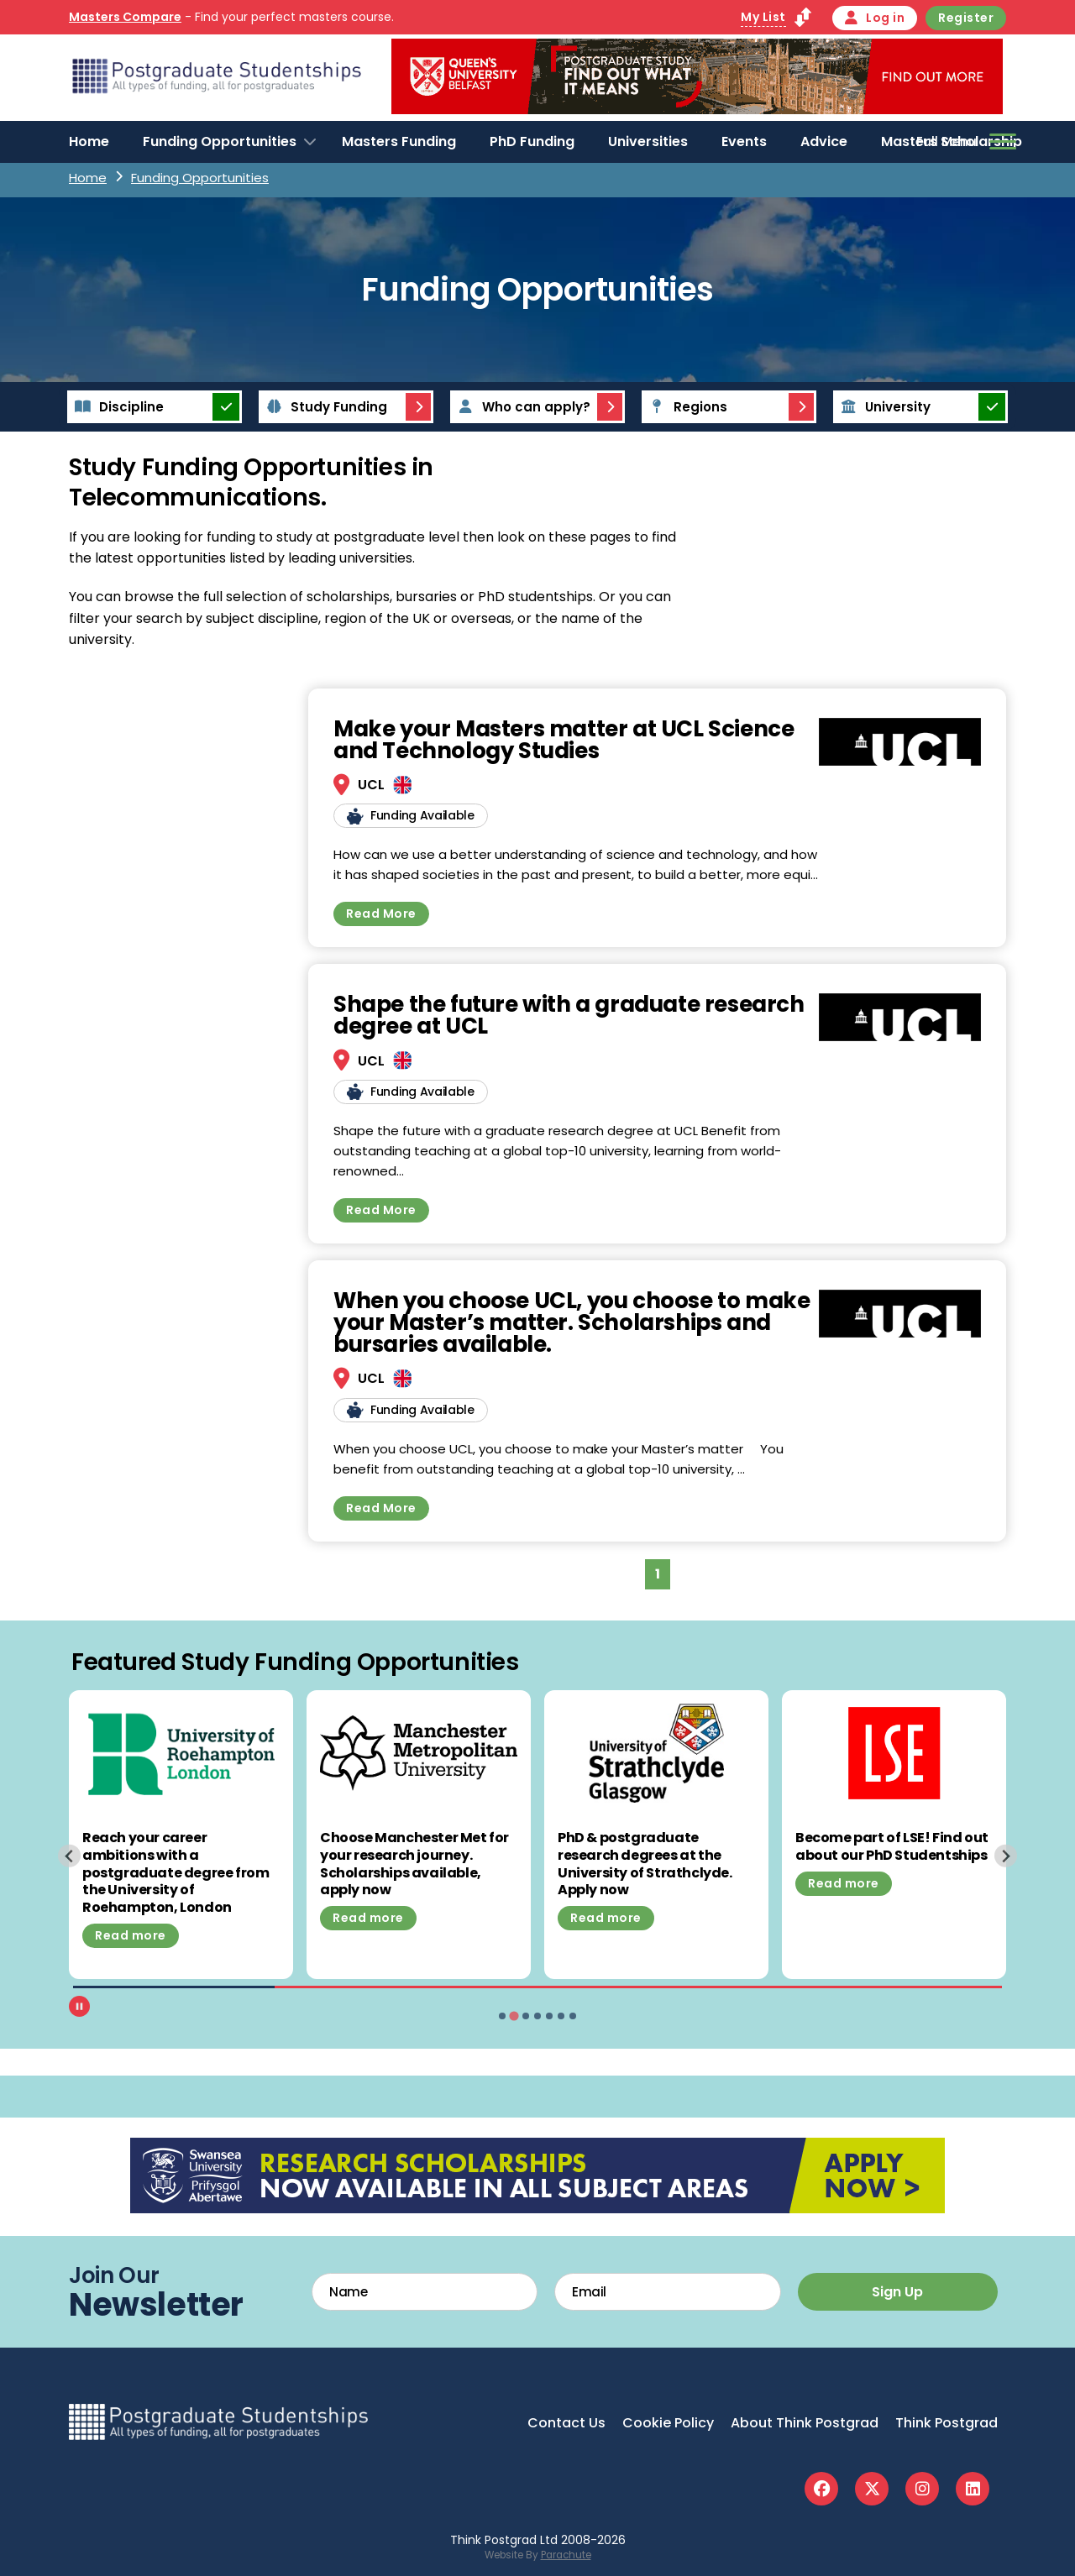  I want to click on Regions, so click(685, 407).